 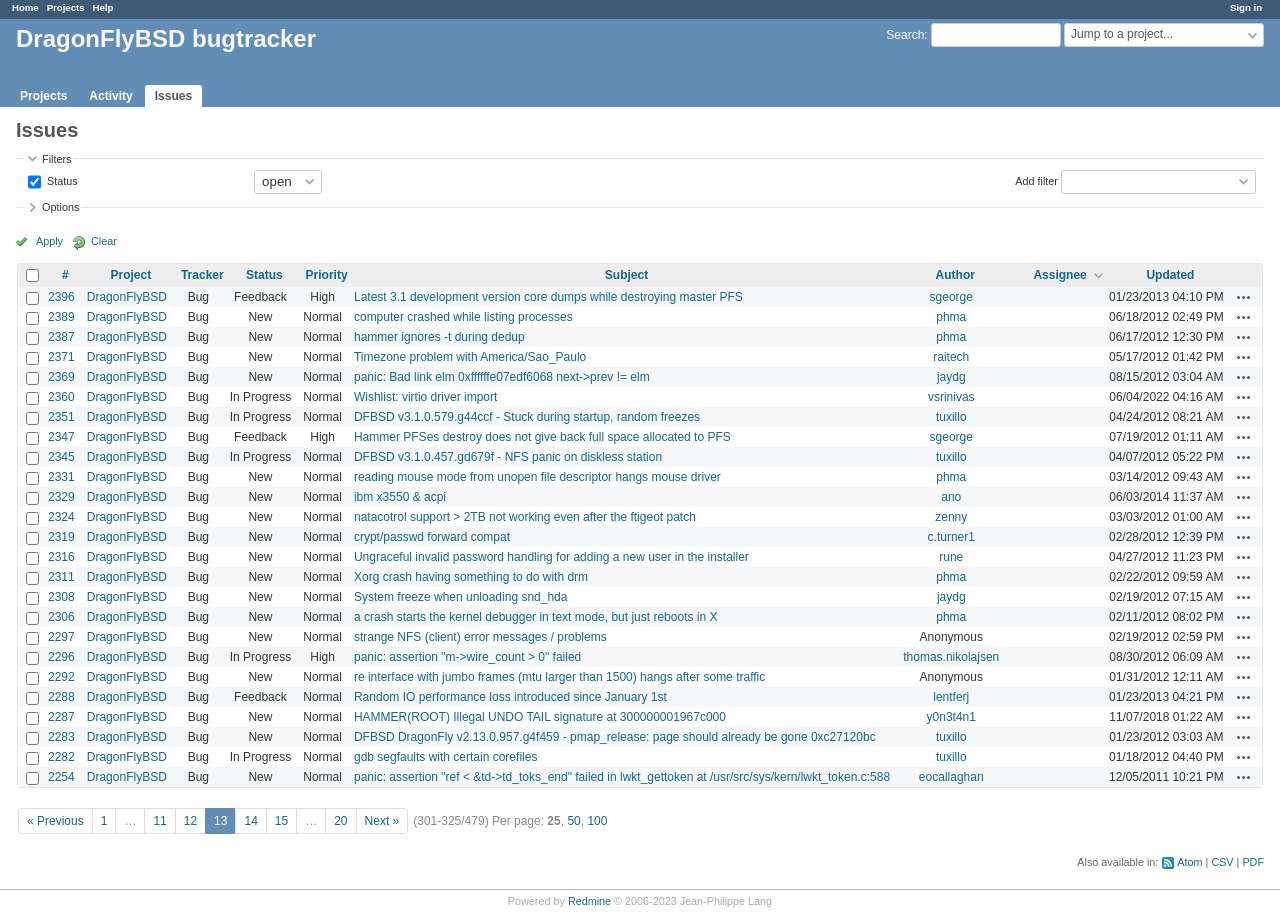 I want to click on panic: Bad link elm 0xffffffe07edf6068 next->prev != elm, so click(x=502, y=377).